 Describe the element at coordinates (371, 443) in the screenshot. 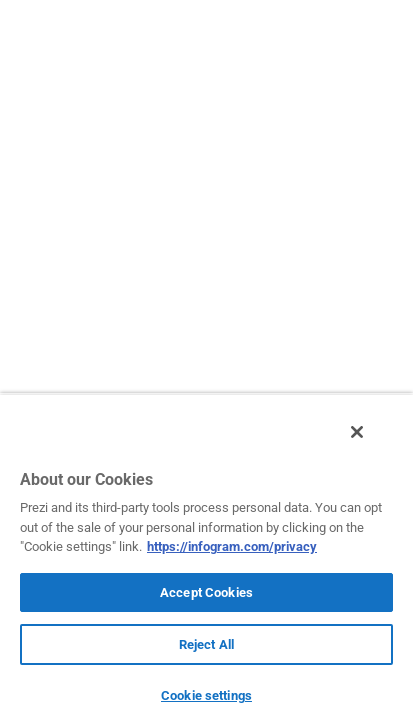

I see `[Close]` at that location.